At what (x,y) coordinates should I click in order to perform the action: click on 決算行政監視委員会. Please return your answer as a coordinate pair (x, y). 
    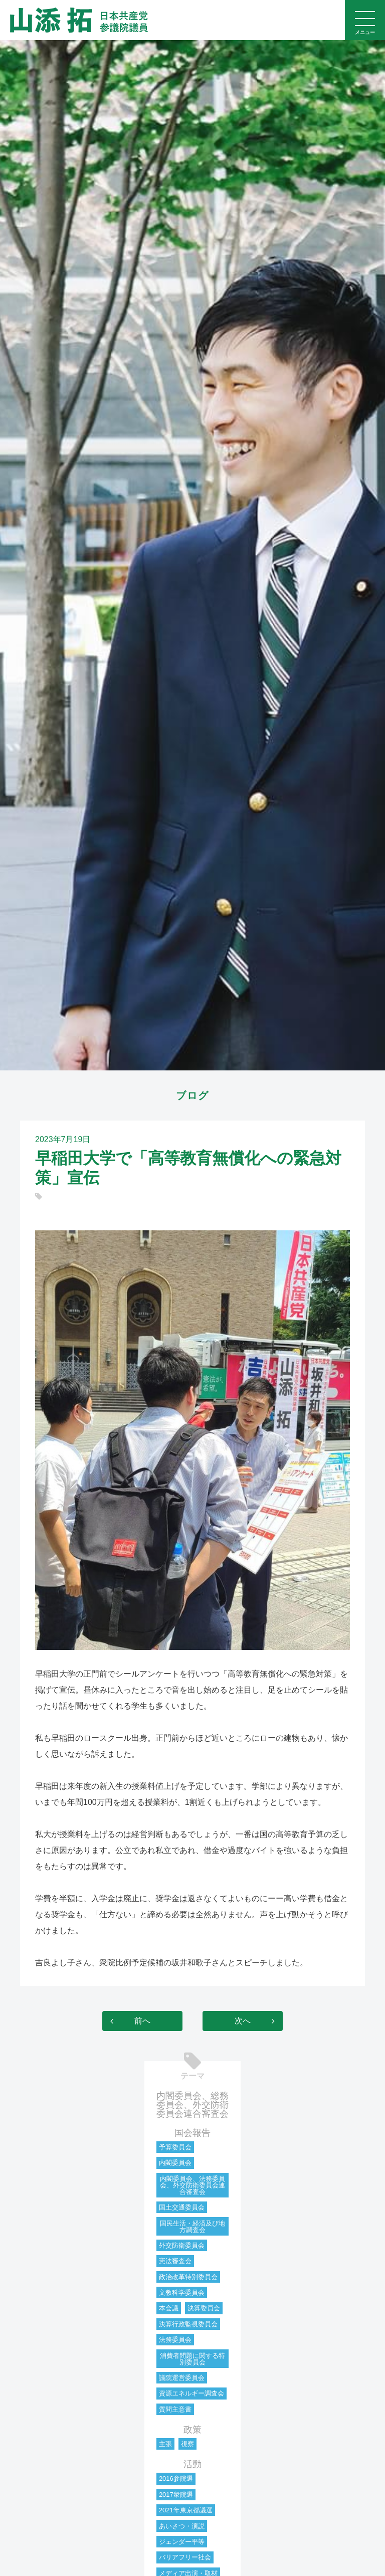
    Looking at the image, I should click on (188, 2324).